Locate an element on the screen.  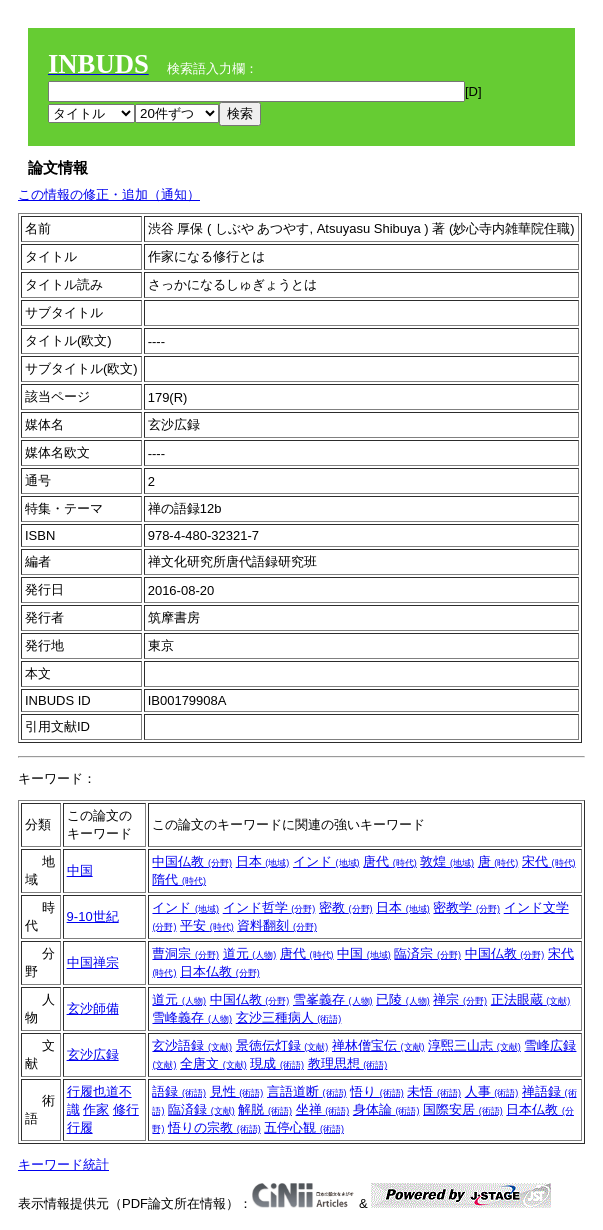
臨済宗 is located at coordinates (427, 953).